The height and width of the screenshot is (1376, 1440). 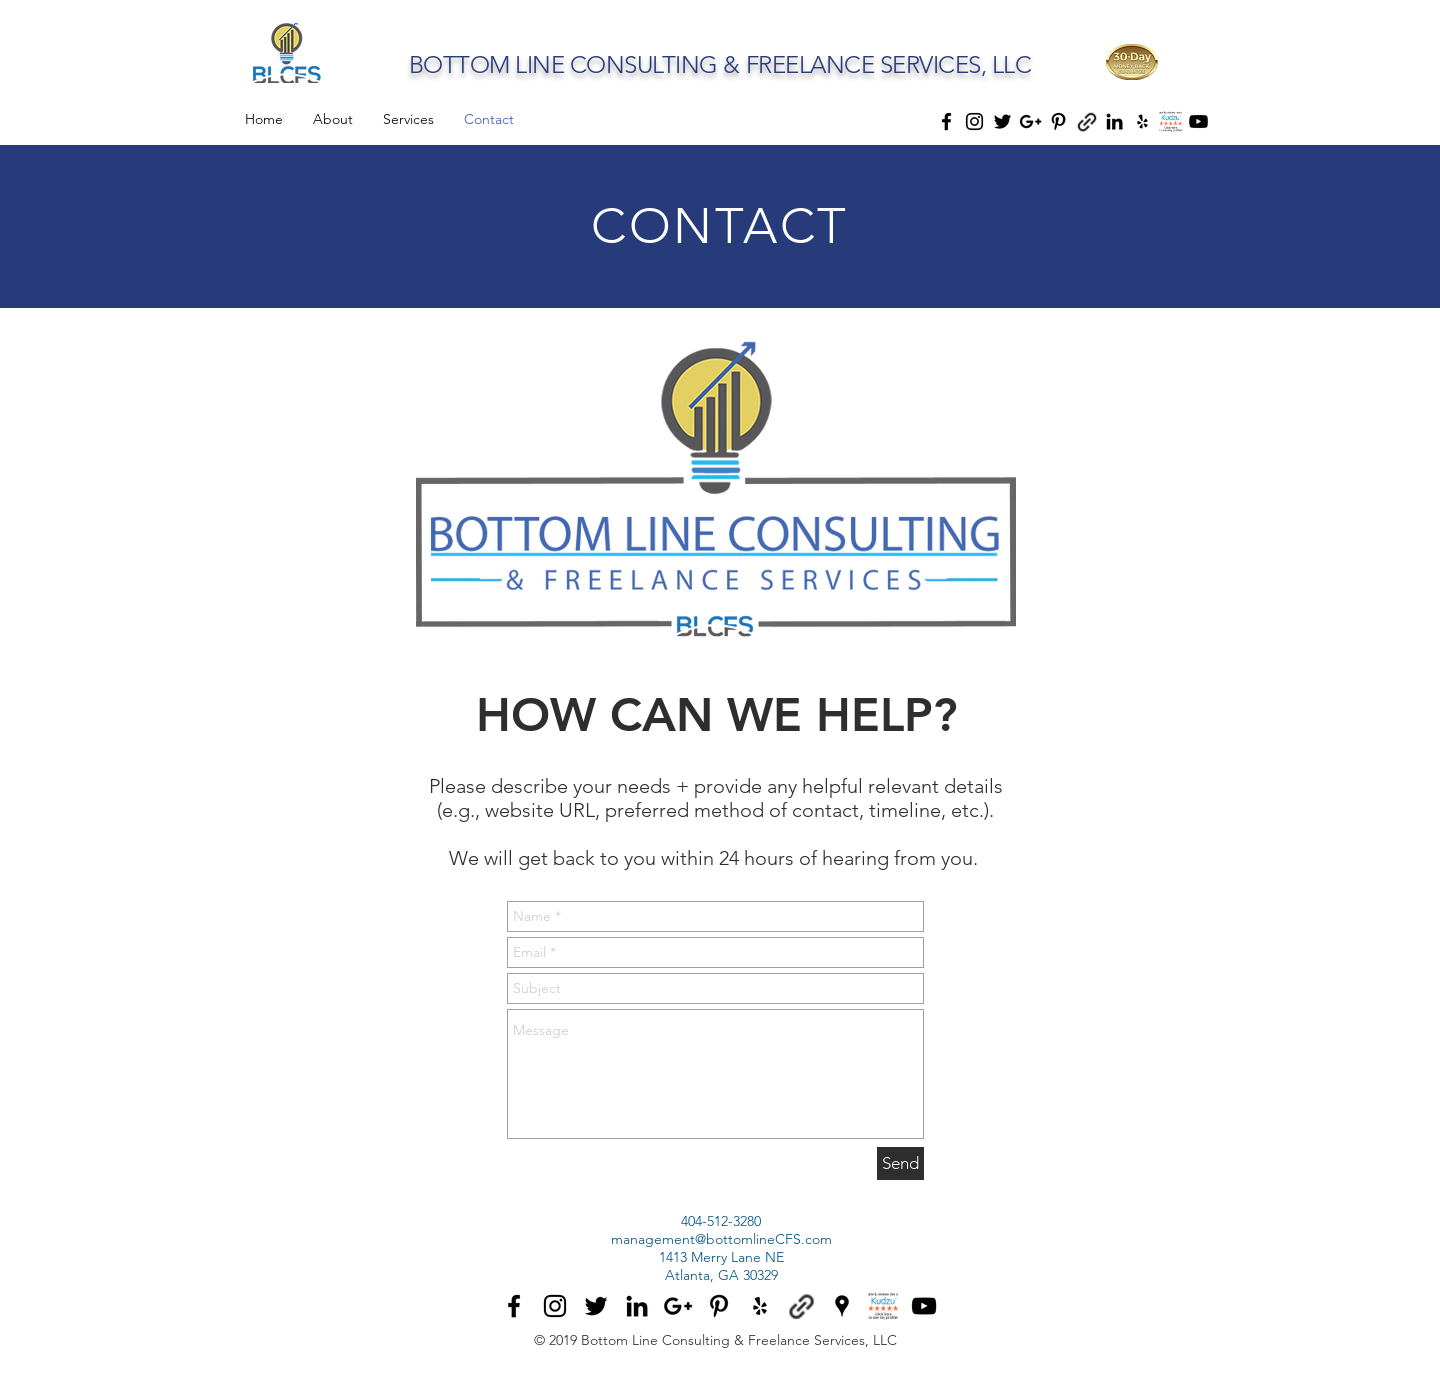 What do you see at coordinates (801, 1306) in the screenshot?
I see `[BottomlineCFS Thumbtack]` at bounding box center [801, 1306].